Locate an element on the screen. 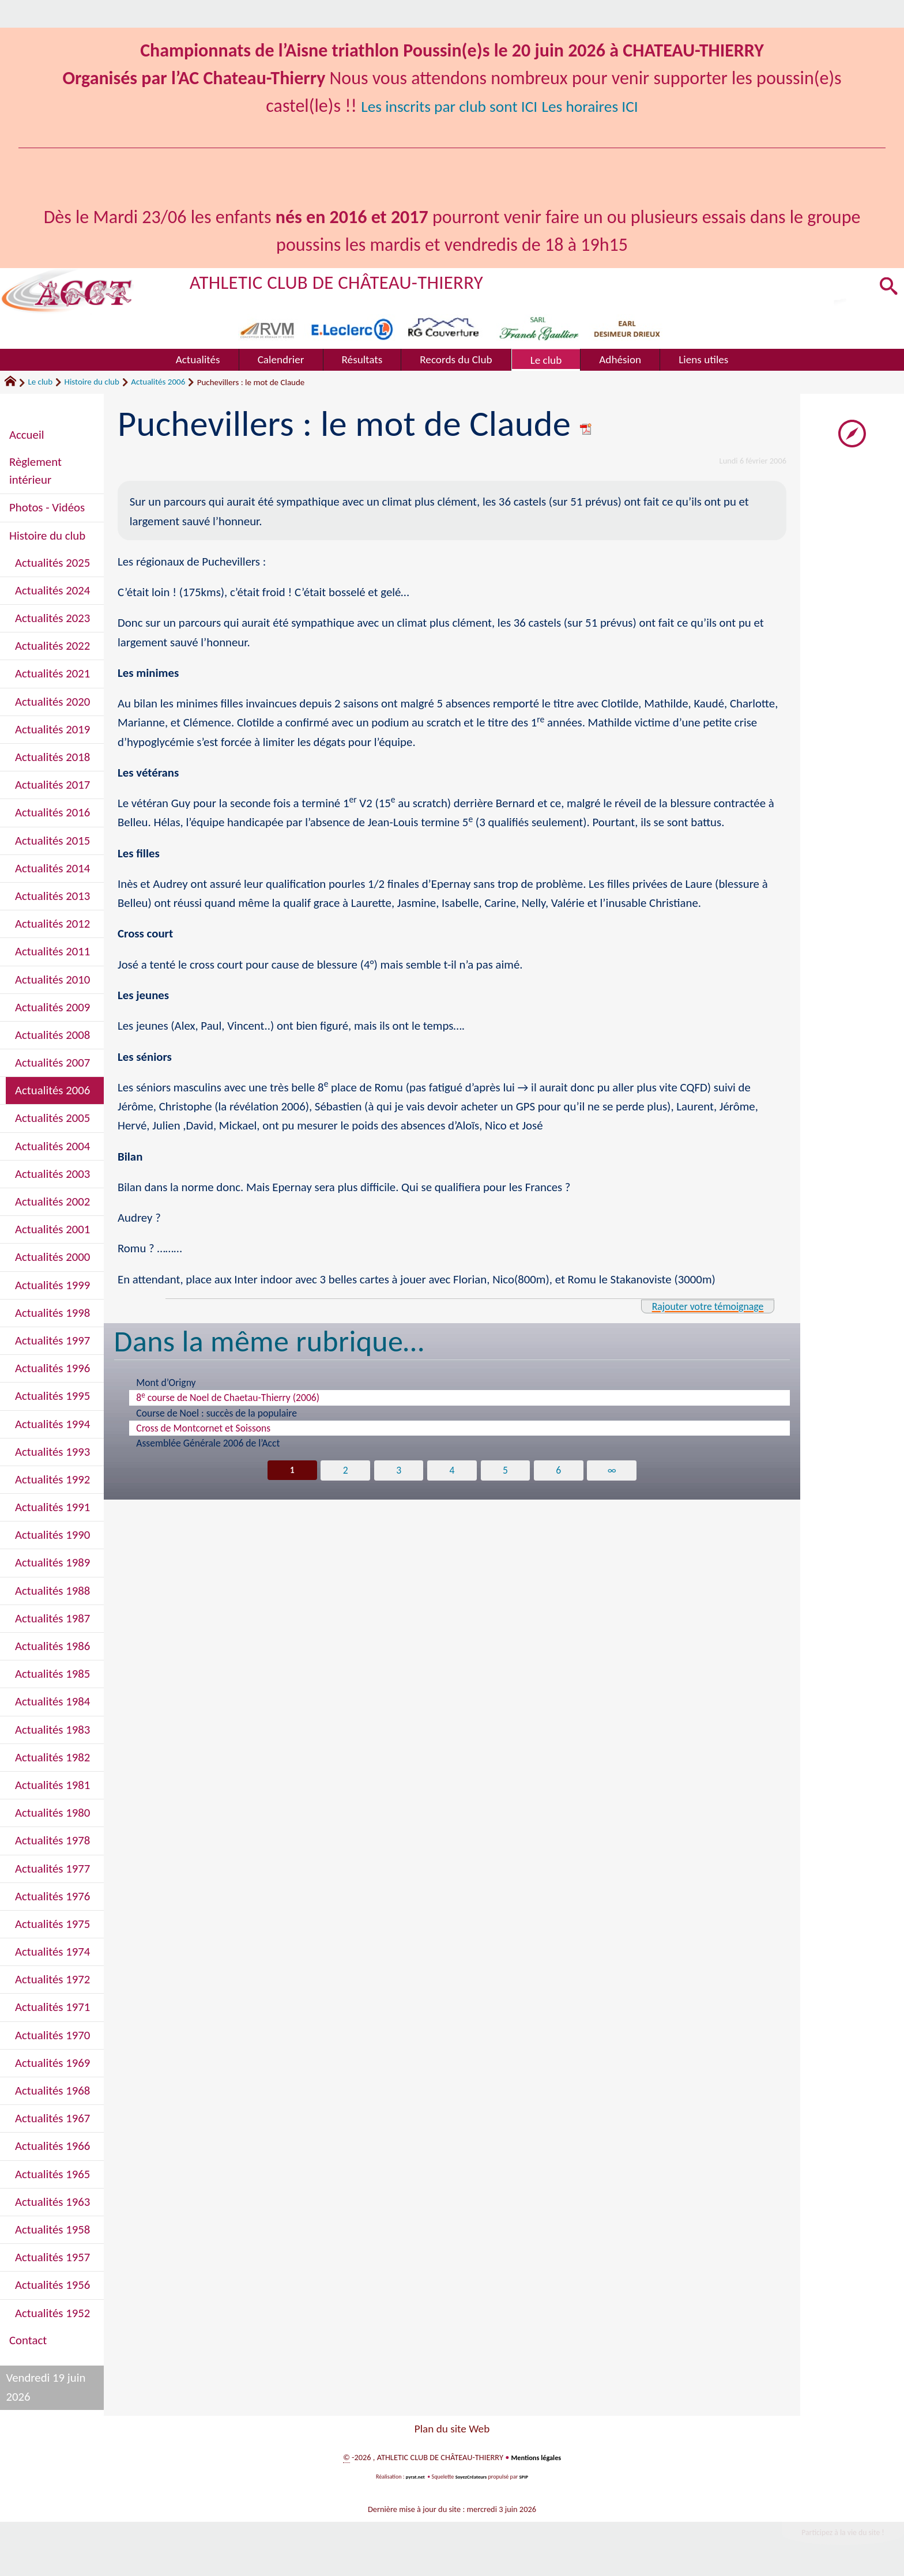 The height and width of the screenshot is (2576, 904). Contact is located at coordinates (28, 2340).